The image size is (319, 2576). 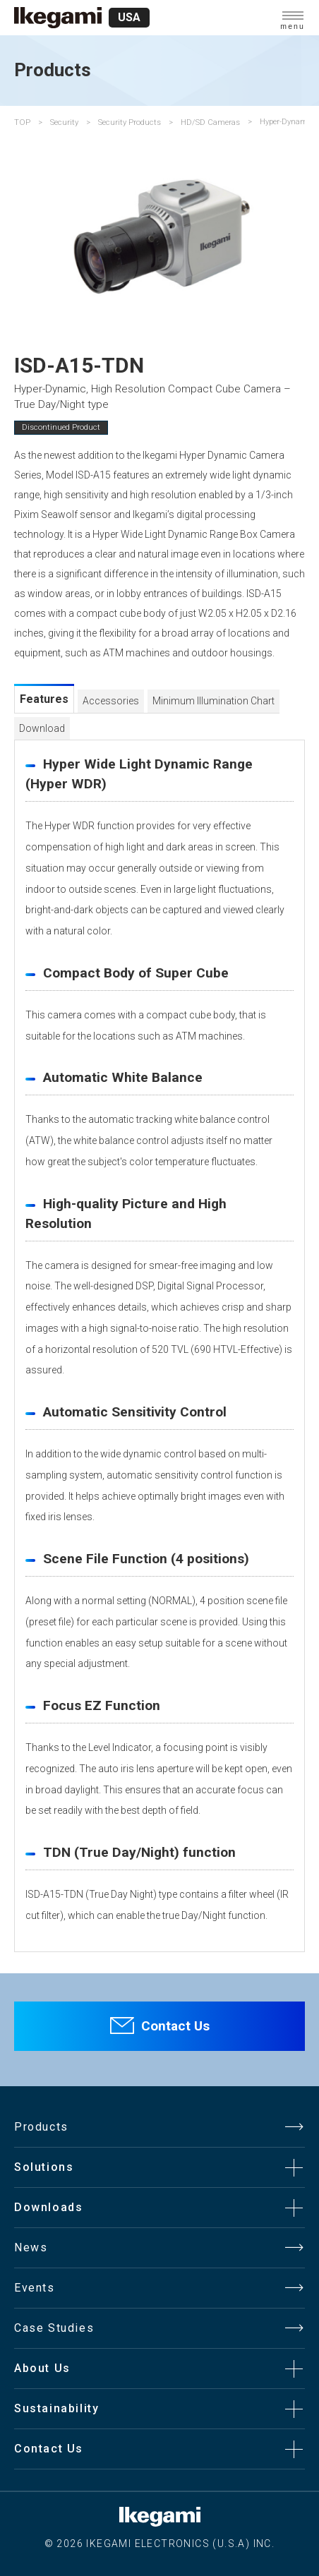 What do you see at coordinates (54, 2328) in the screenshot?
I see `Case Studies` at bounding box center [54, 2328].